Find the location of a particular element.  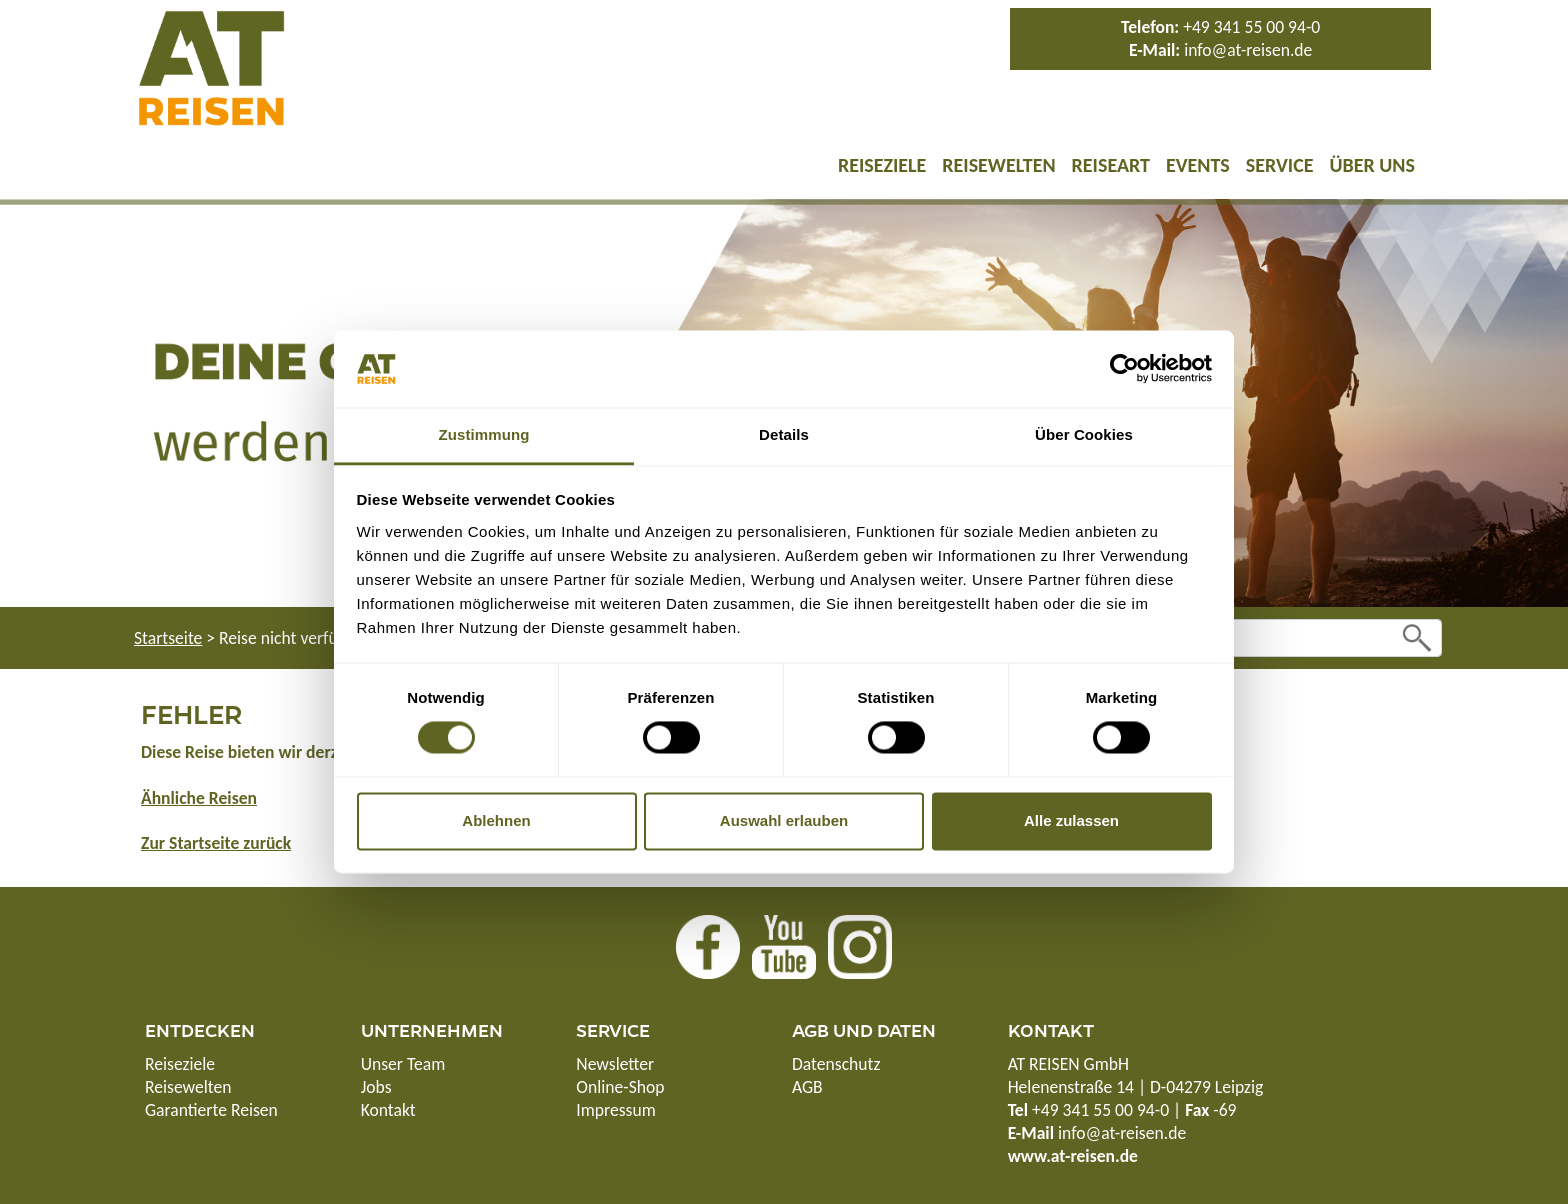

[Usercentrics Cookiebot - öffnet in einem neuen Fenster] is located at coordinates (1124, 369).